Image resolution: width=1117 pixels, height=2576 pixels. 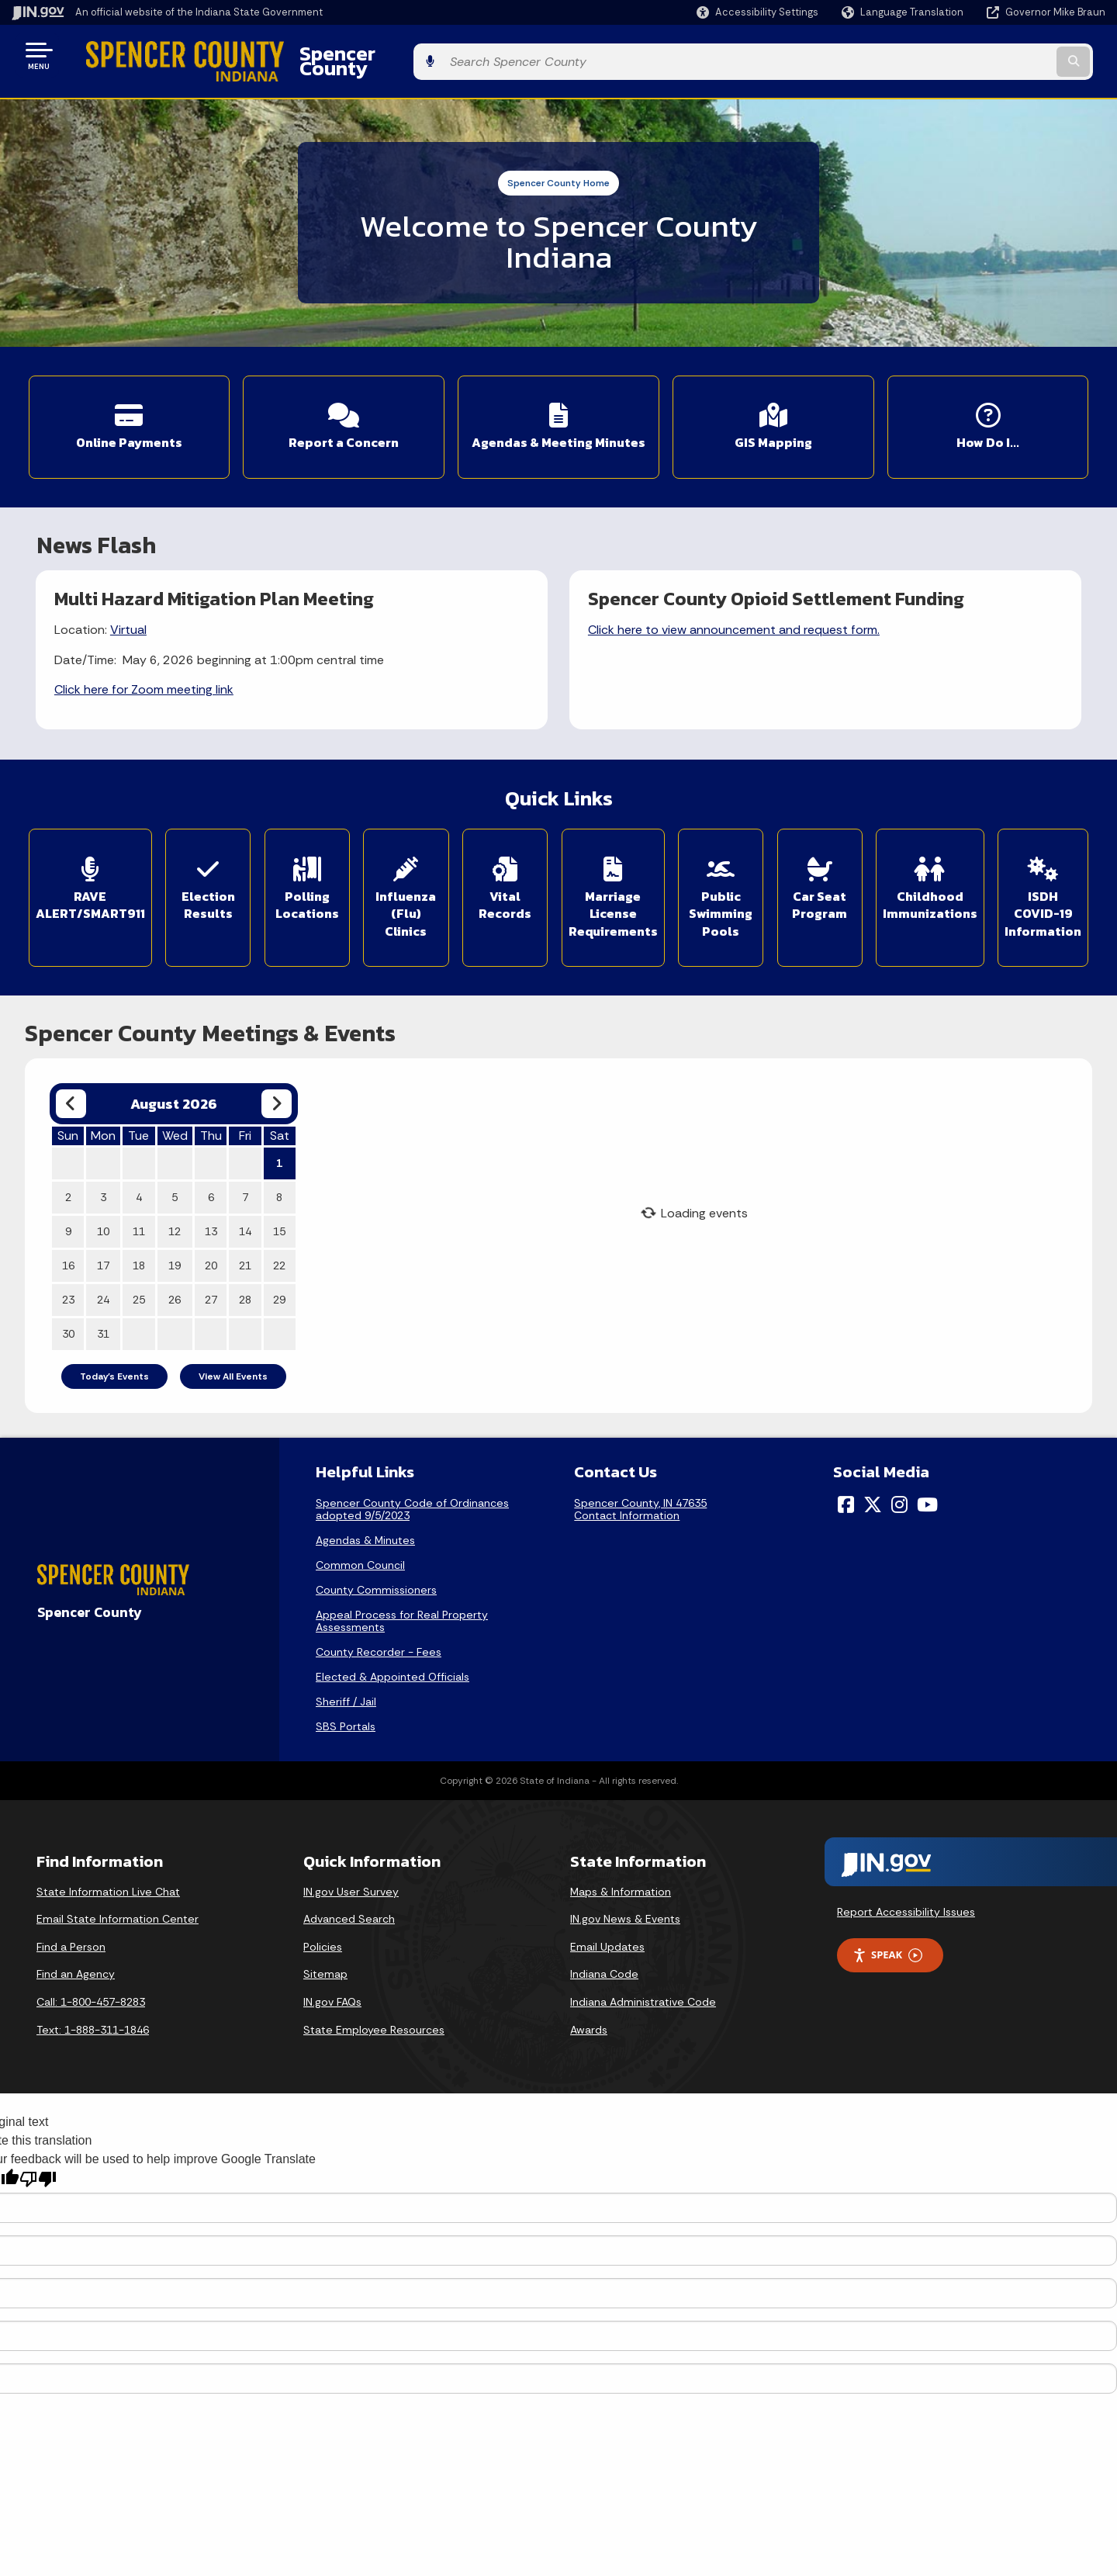 What do you see at coordinates (68, 1302) in the screenshot?
I see `30` at bounding box center [68, 1302].